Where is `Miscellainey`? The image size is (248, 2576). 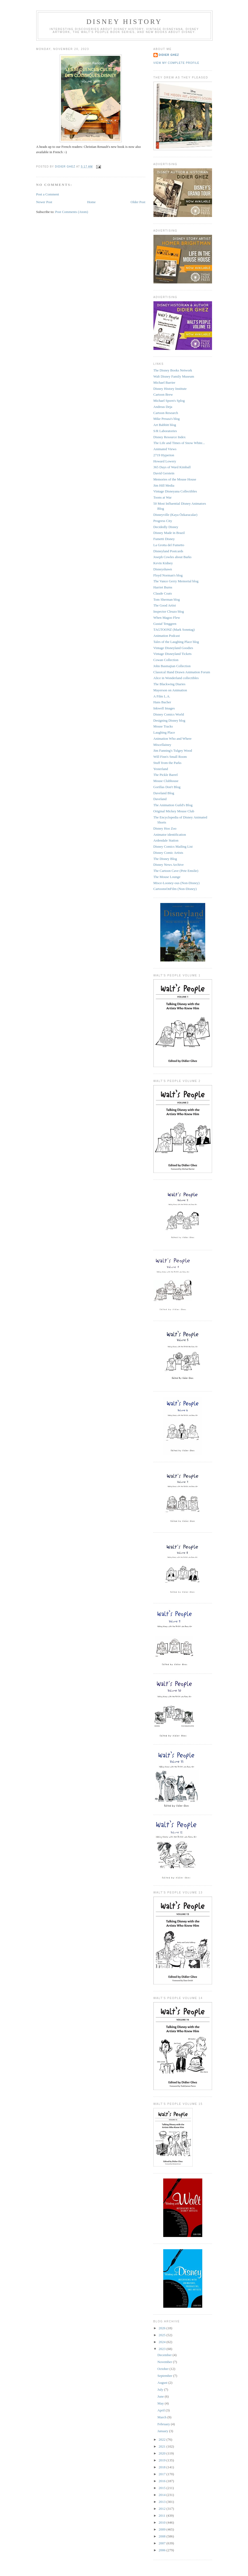 Miscellainey is located at coordinates (162, 745).